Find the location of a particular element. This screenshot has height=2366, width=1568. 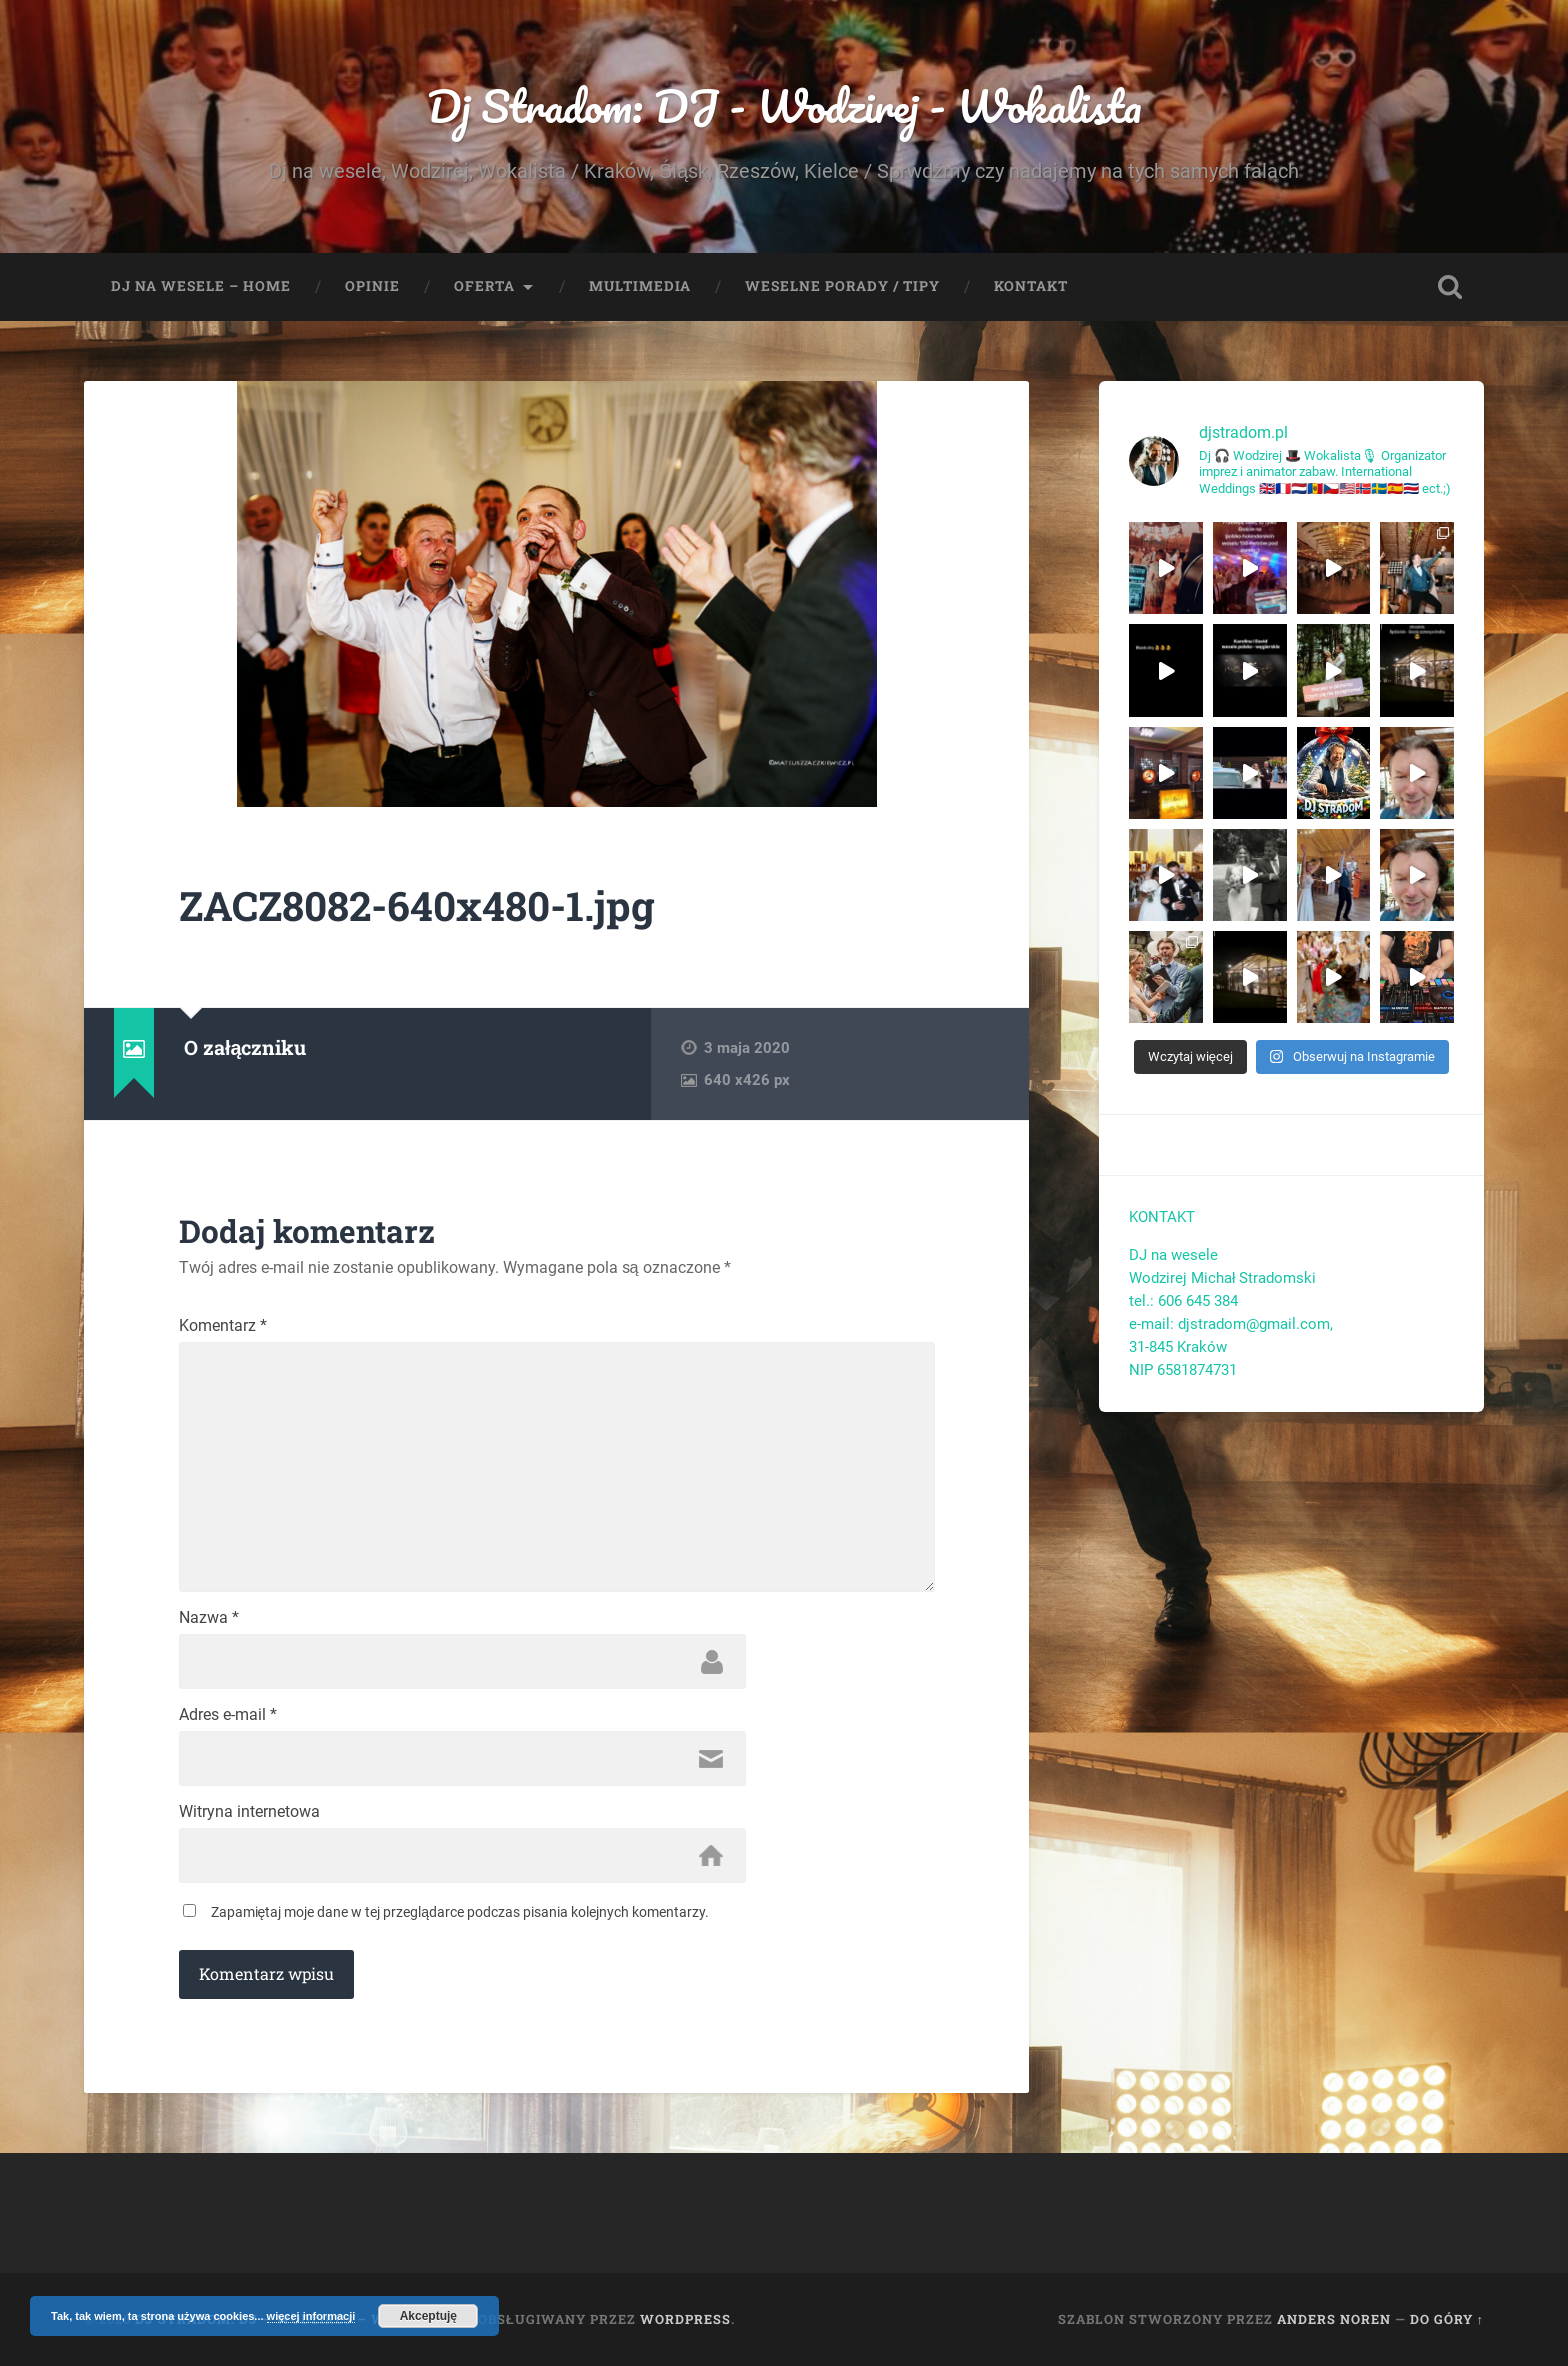

tel.: 606 645 384 is located at coordinates (1183, 1301).